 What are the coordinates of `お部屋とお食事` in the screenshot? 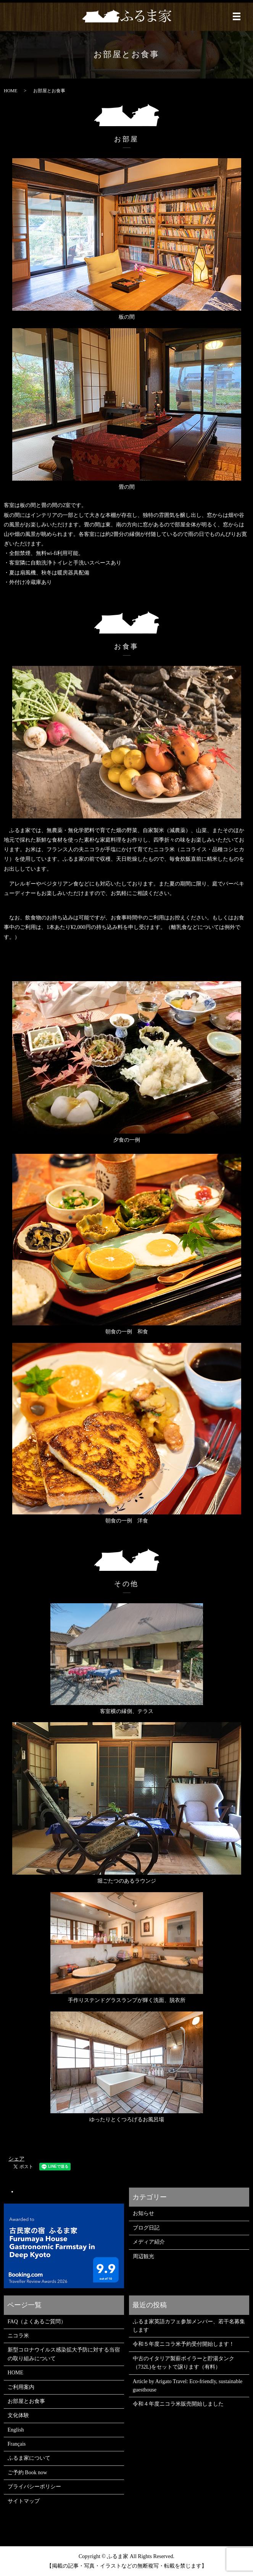 It's located at (26, 2401).